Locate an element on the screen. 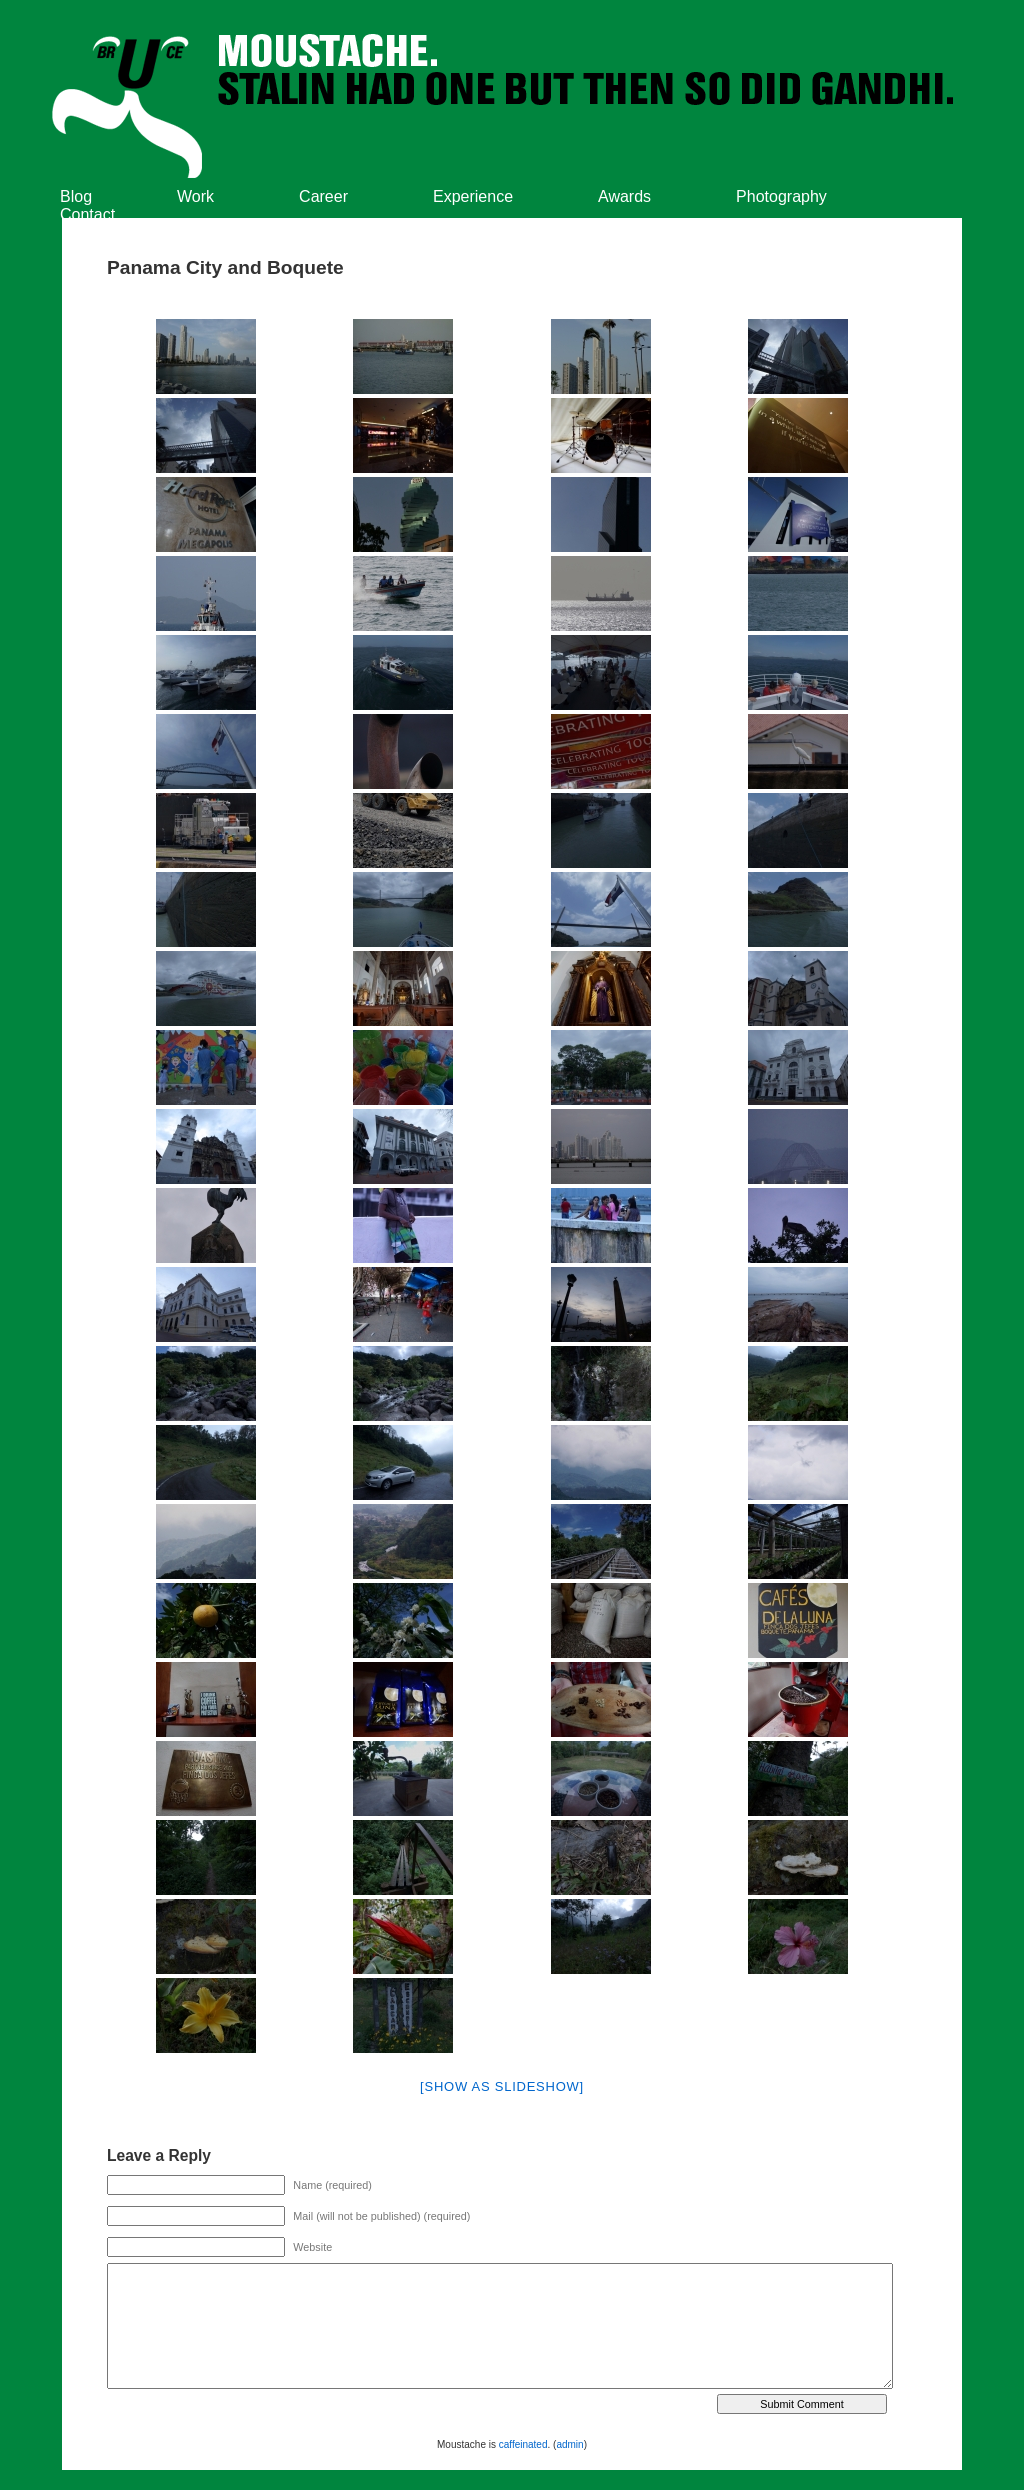  Photography is located at coordinates (781, 196).